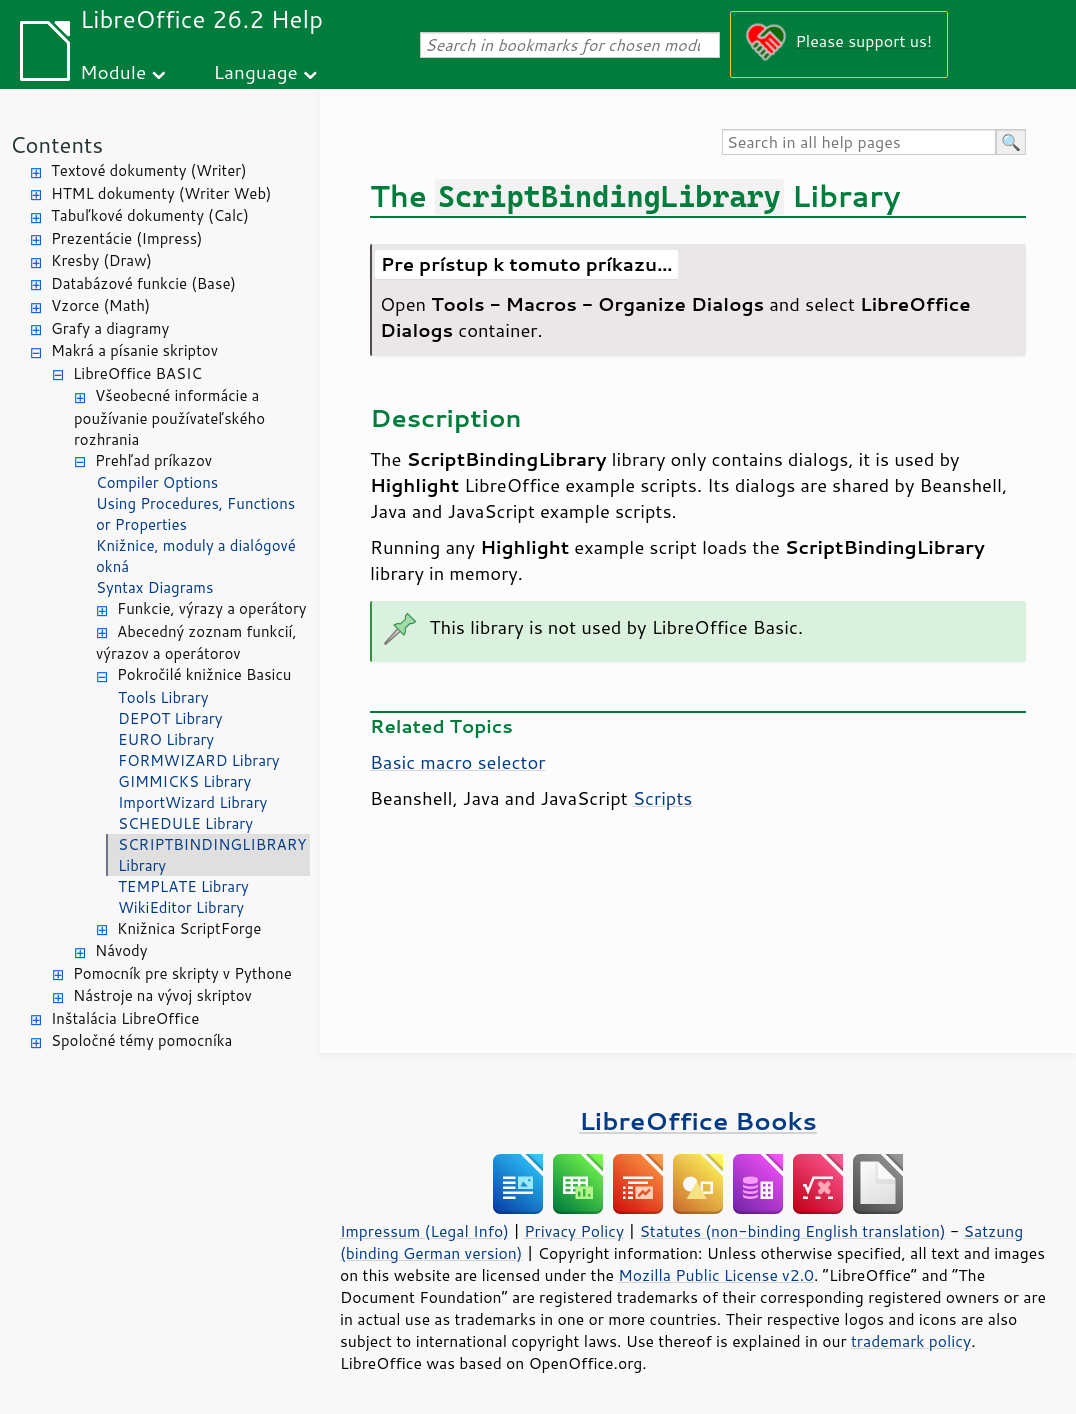 This screenshot has height=1414, width=1076. What do you see at coordinates (574, 1231) in the screenshot?
I see `Privacy Policy` at bounding box center [574, 1231].